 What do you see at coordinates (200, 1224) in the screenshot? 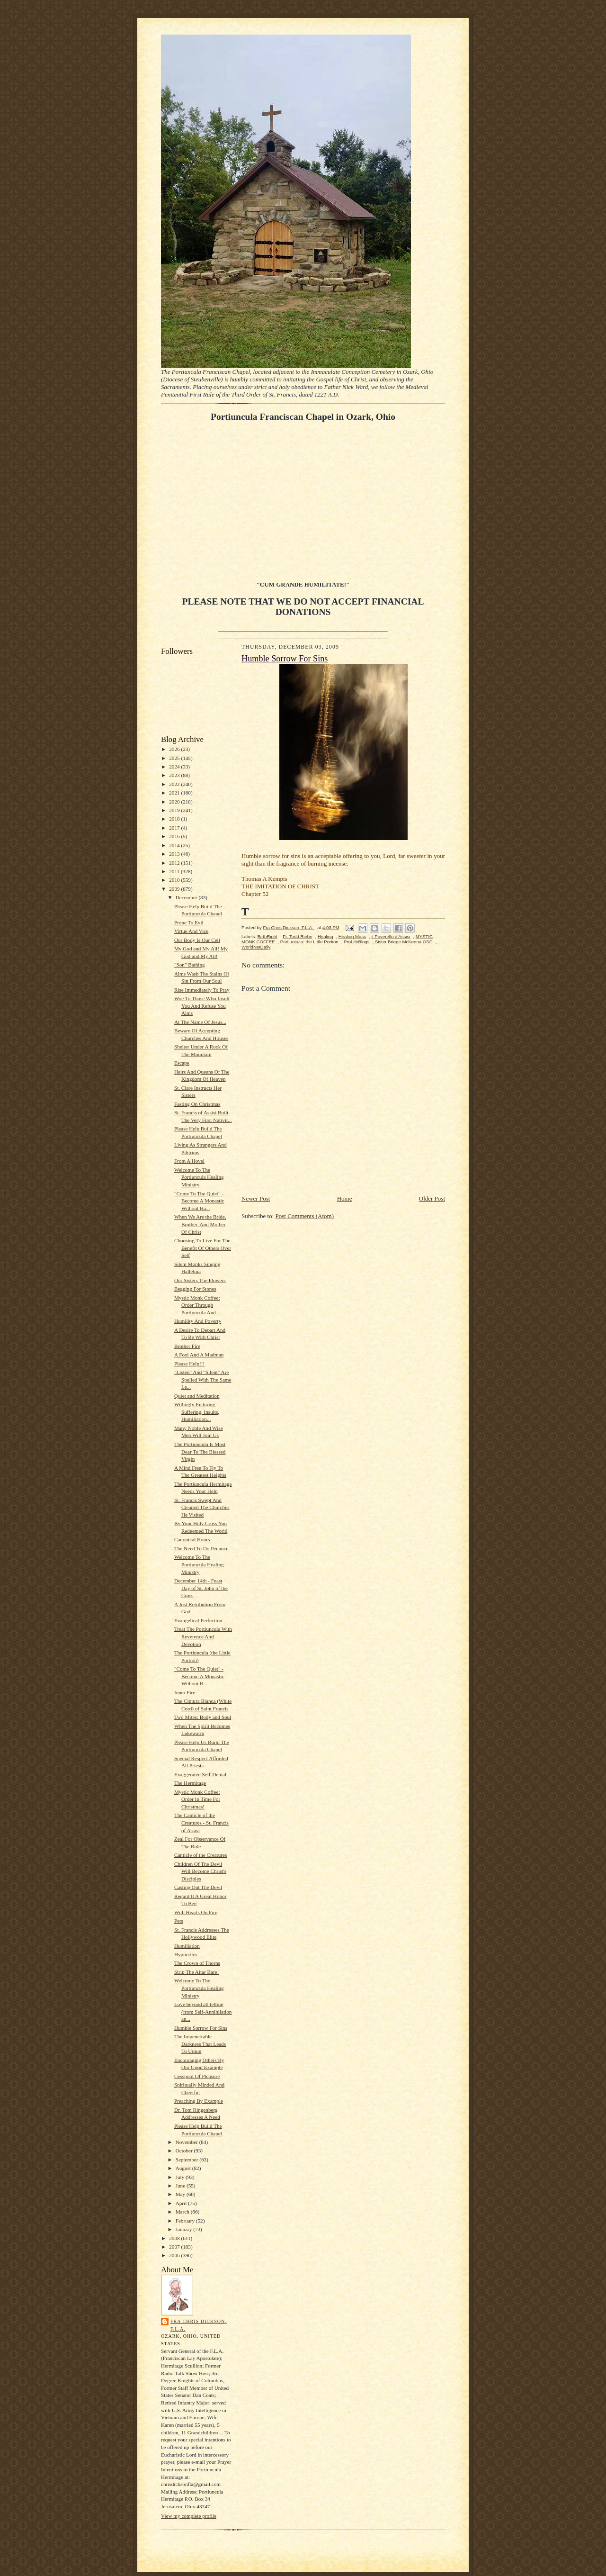
I see `When We Are the Bride, Brother, And Mother Of Christ` at bounding box center [200, 1224].